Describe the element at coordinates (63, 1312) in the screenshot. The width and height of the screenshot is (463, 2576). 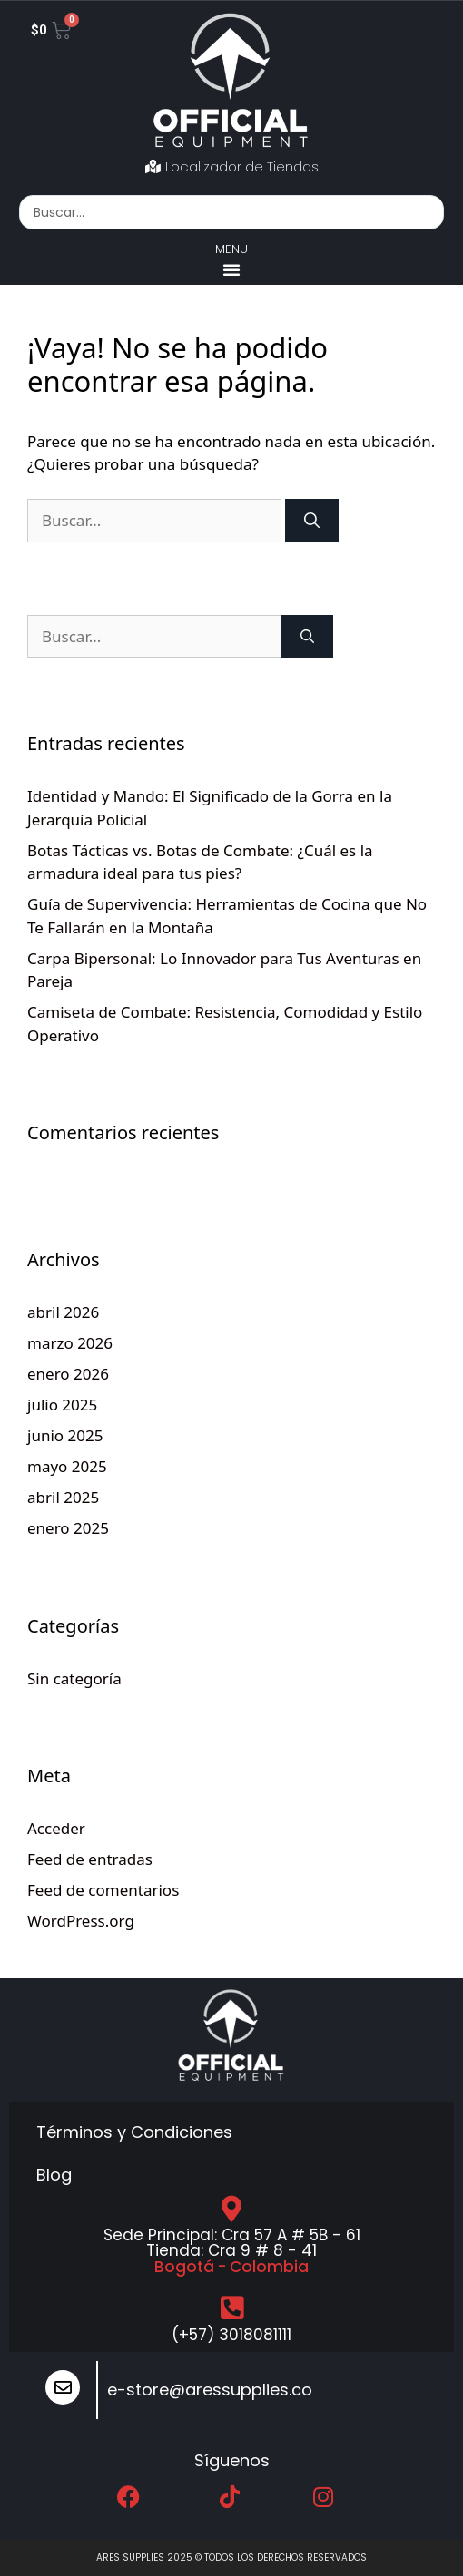
I see `abril 2026` at that location.